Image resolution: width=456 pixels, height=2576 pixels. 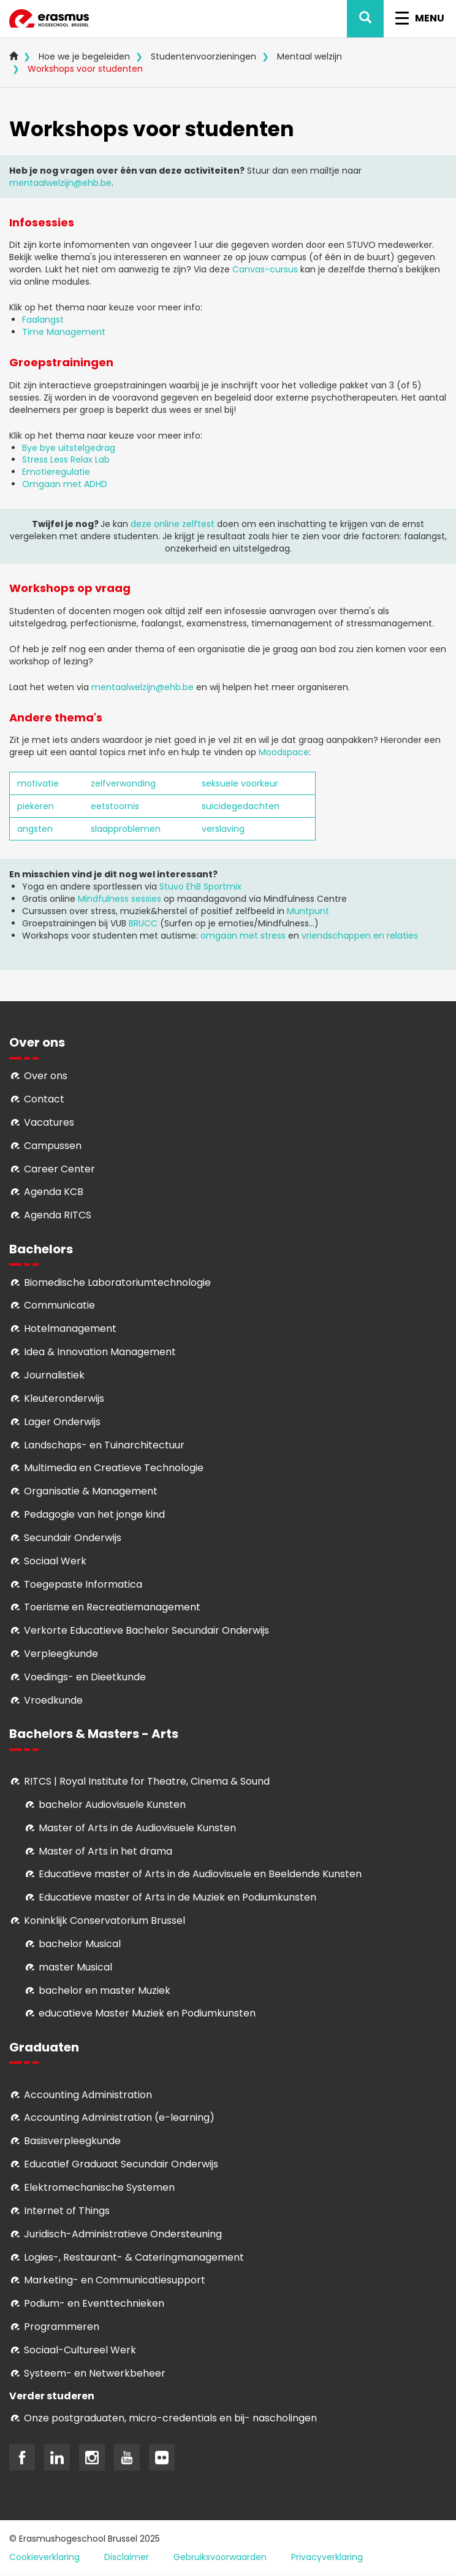 I want to click on slaapproblemen, so click(x=126, y=829).